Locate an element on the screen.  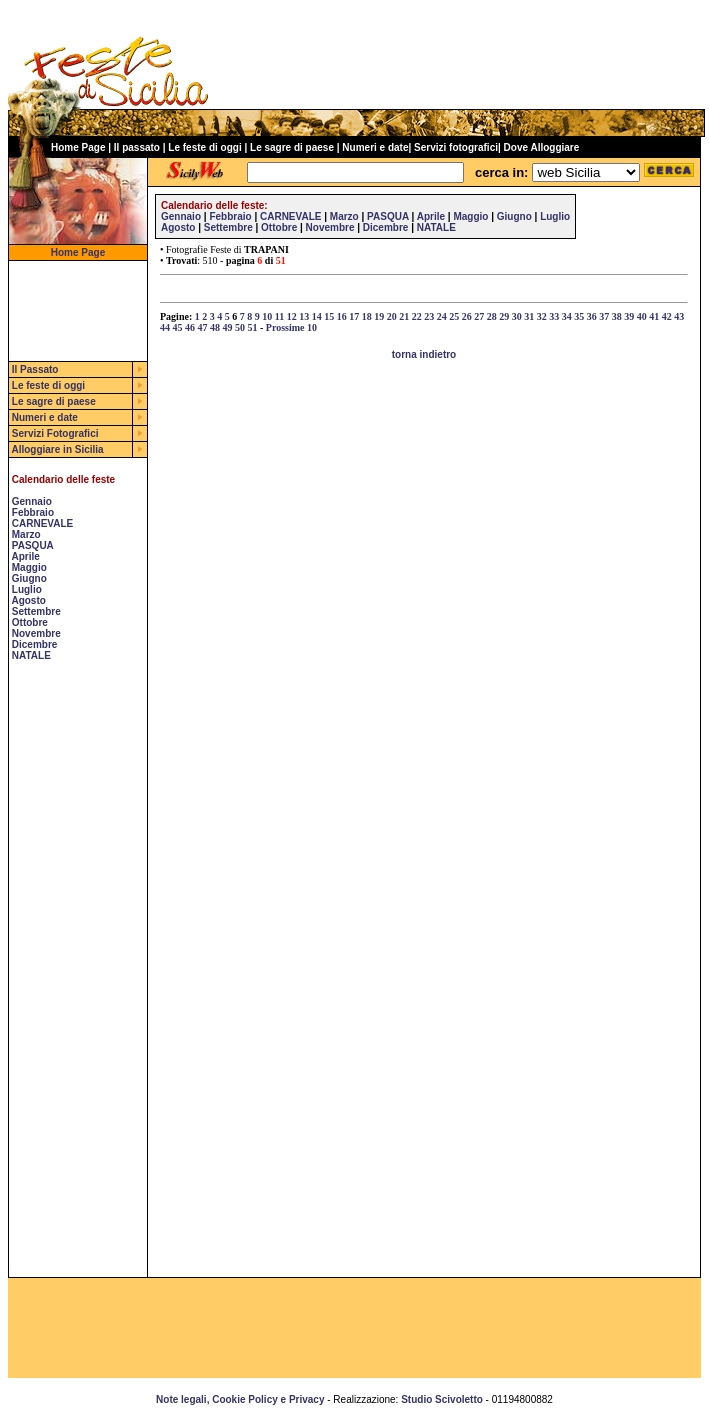
21 is located at coordinates (404, 316).